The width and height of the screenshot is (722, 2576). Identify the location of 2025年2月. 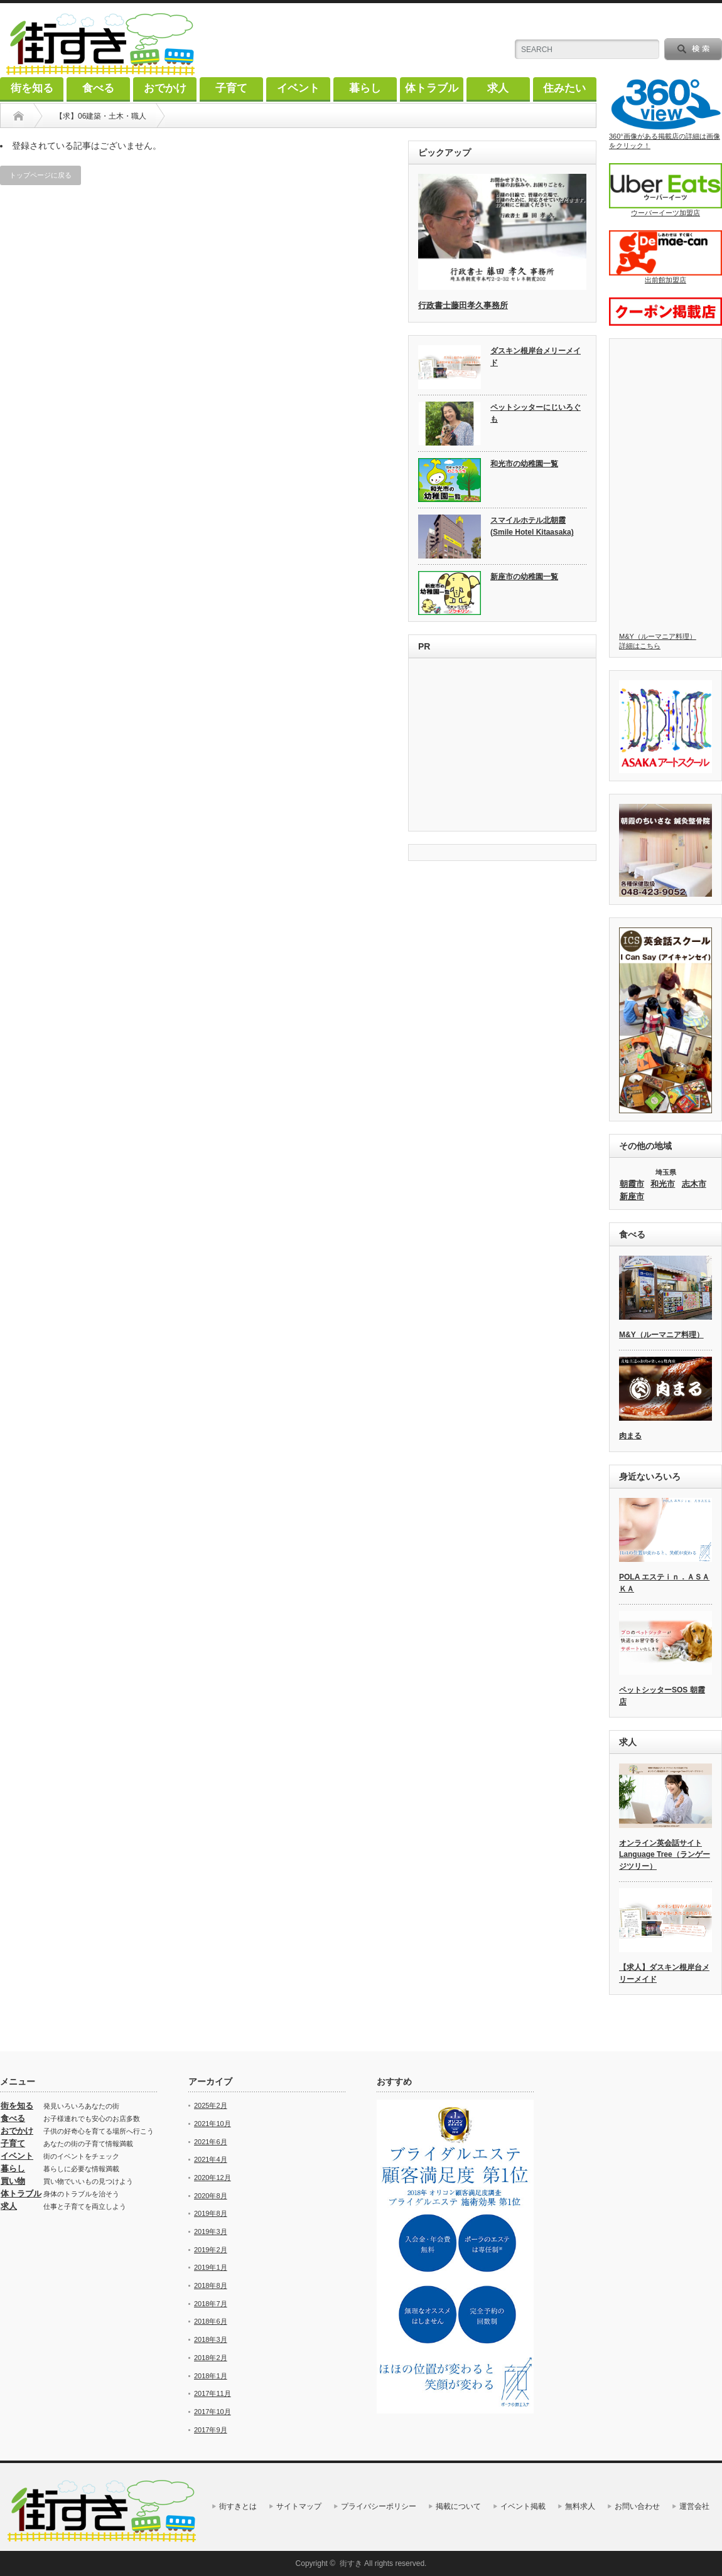
(210, 2105).